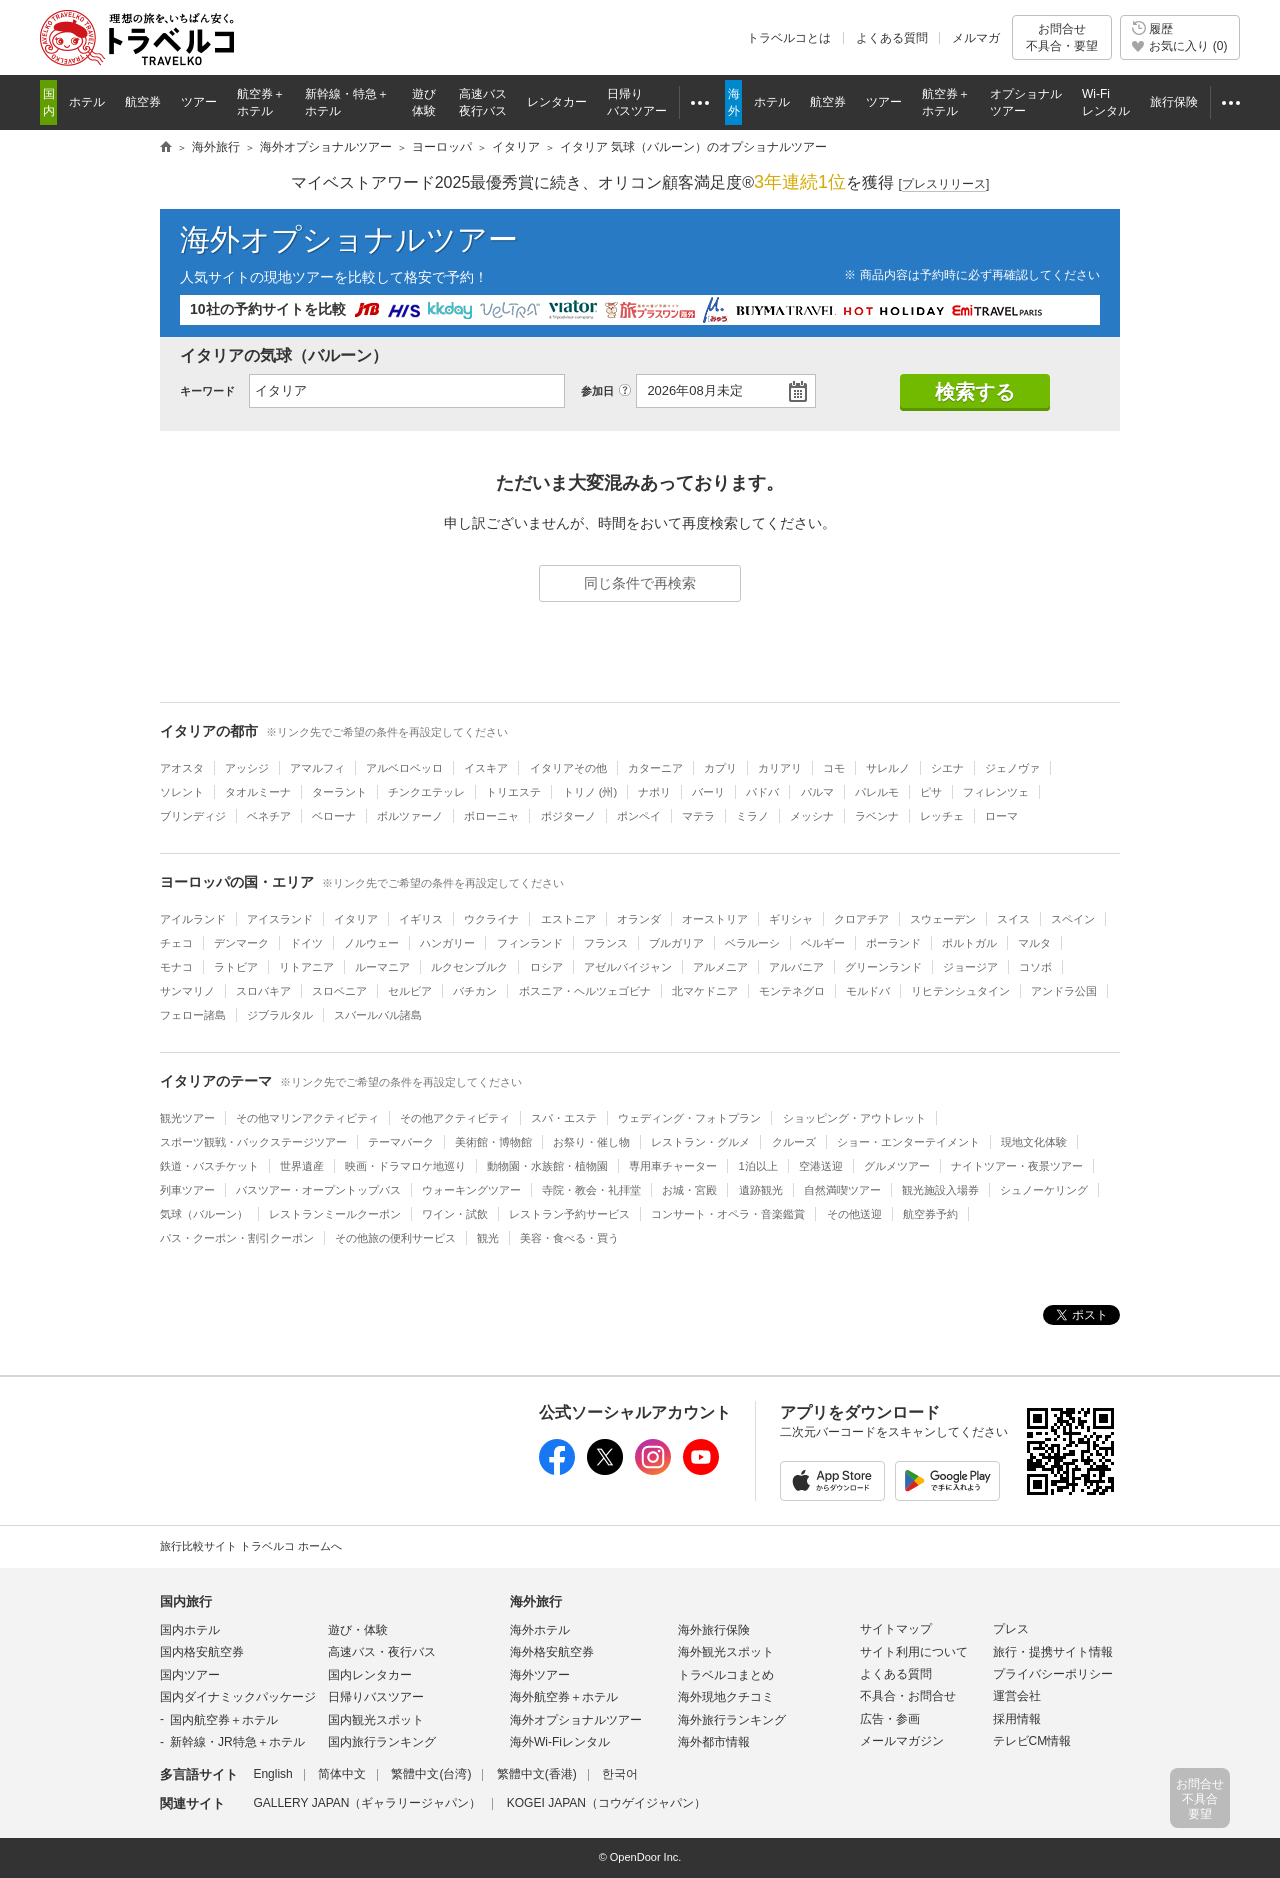  I want to click on 海外旅行, so click(536, 1601).